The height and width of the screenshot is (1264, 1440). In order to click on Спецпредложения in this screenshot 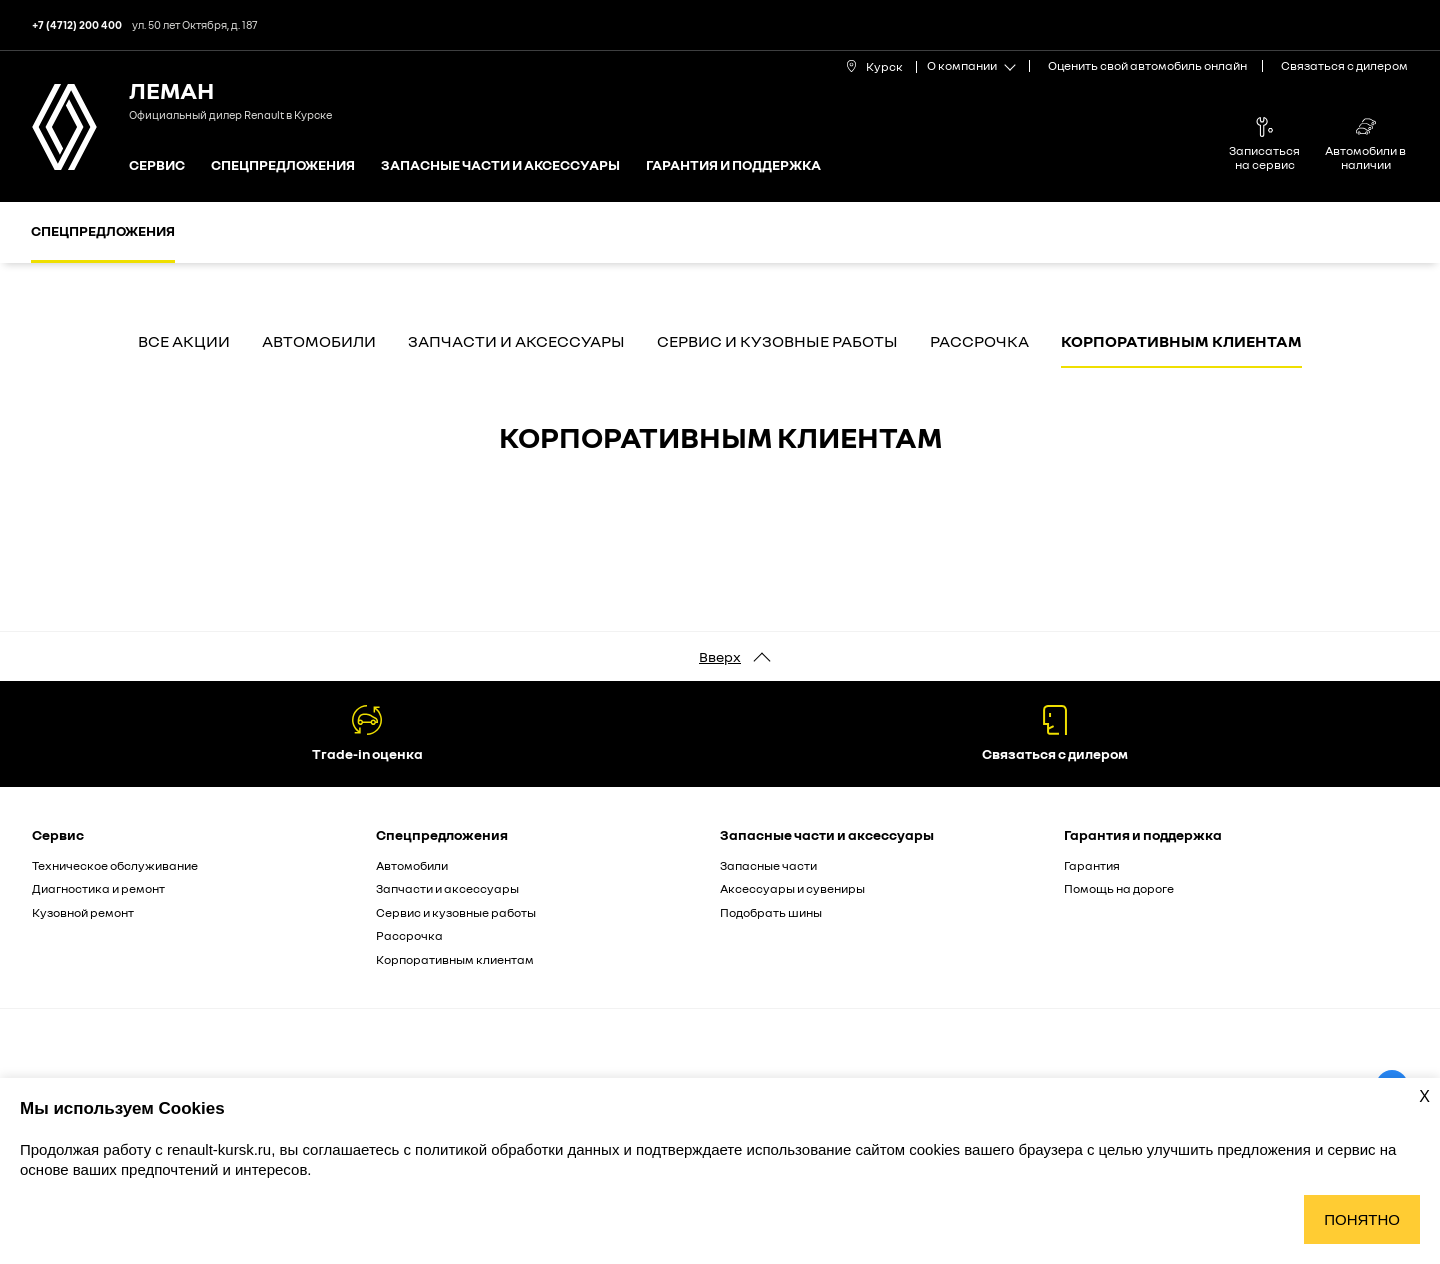, I will do `click(283, 165)`.